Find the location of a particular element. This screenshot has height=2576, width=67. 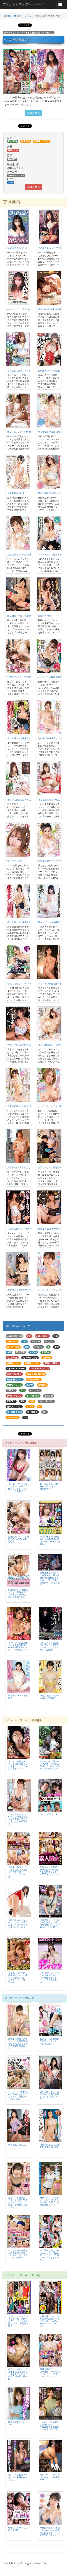

トロトロ精子をメガネっ娘の顔にロケット発射！！ お口から溢れ出す5603ガ... is located at coordinates (18, 1765).